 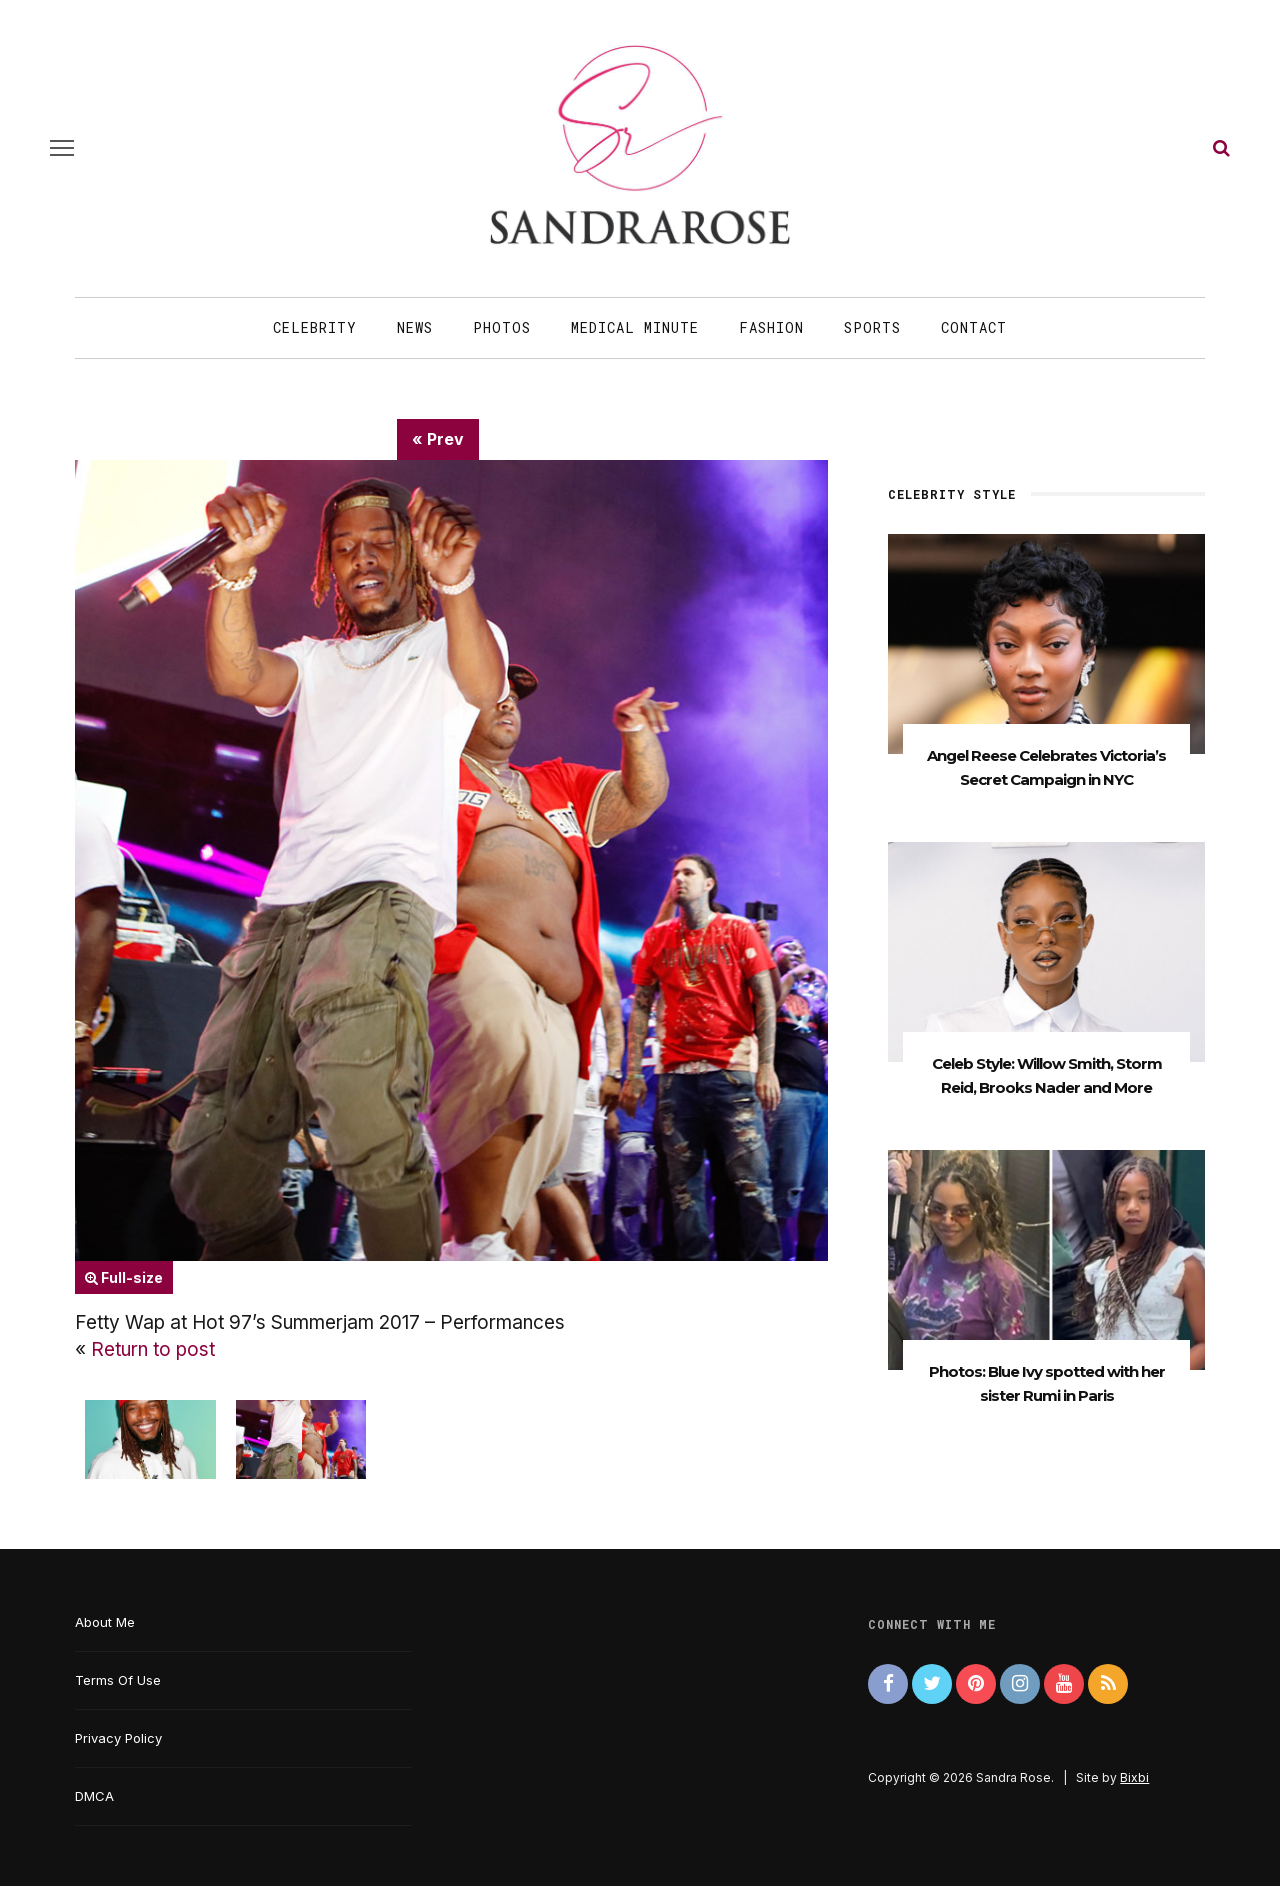 What do you see at coordinates (438, 439) in the screenshot?
I see `« Prev` at bounding box center [438, 439].